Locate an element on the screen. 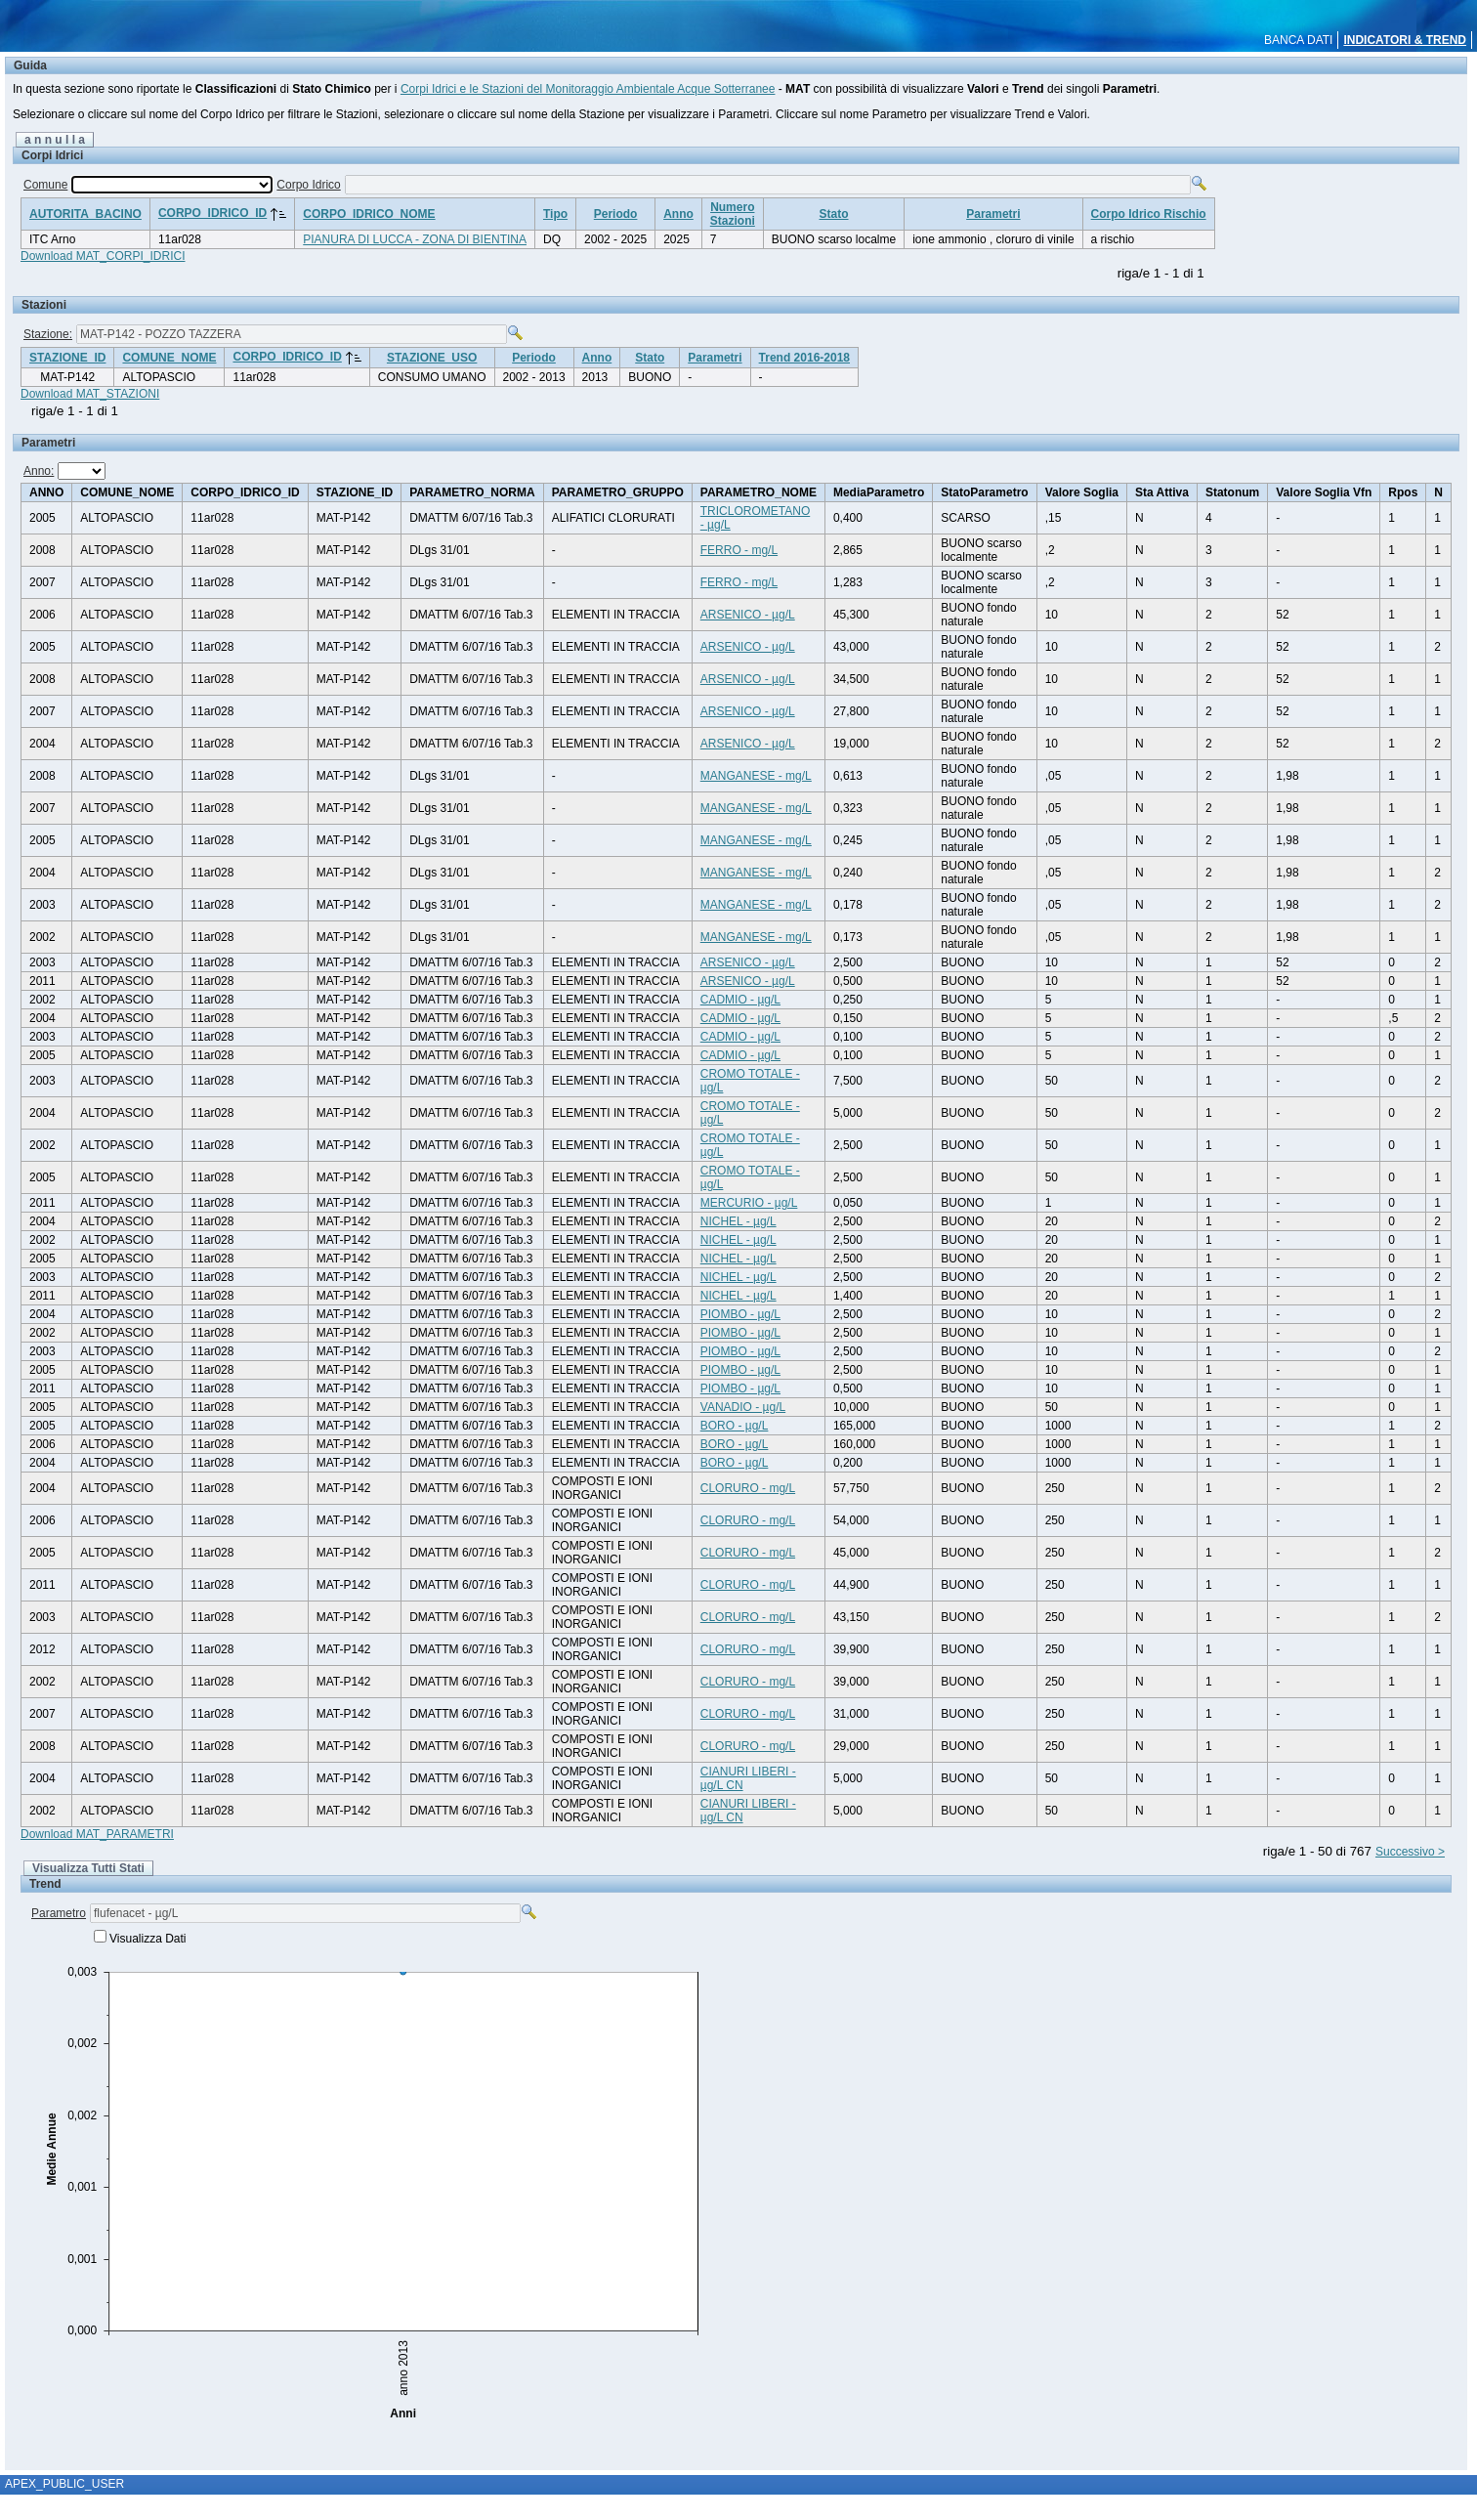 The image size is (1477, 2520). NumeroStazioni is located at coordinates (732, 214).